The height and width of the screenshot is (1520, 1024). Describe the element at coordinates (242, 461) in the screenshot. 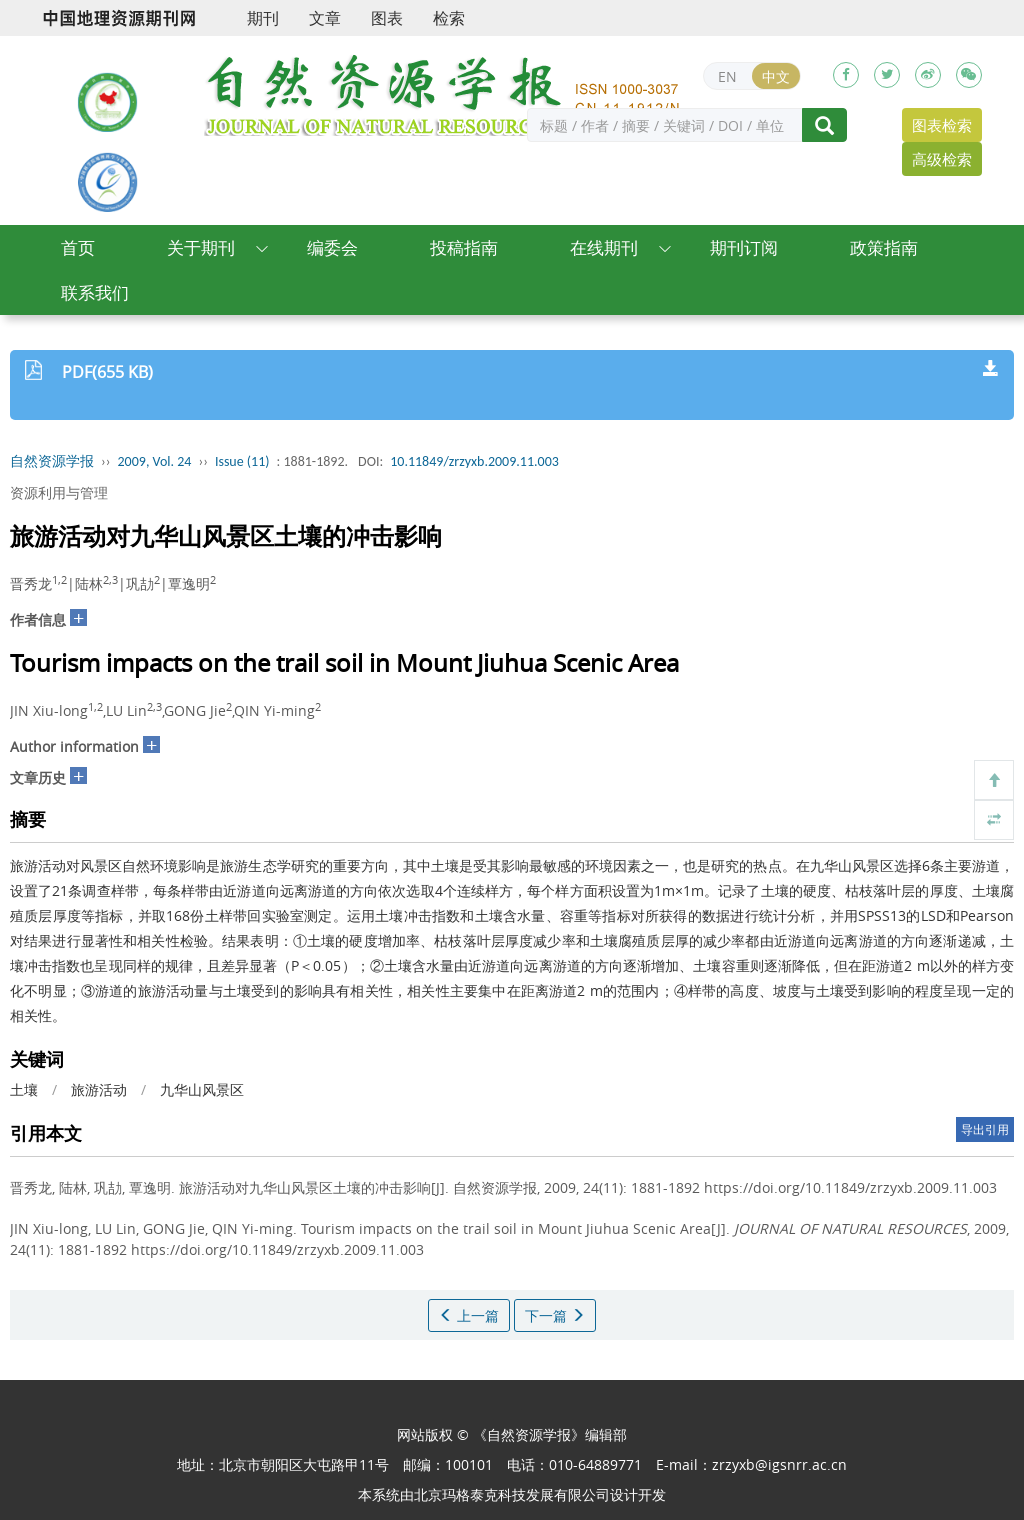

I see `Issue (11)` at that location.